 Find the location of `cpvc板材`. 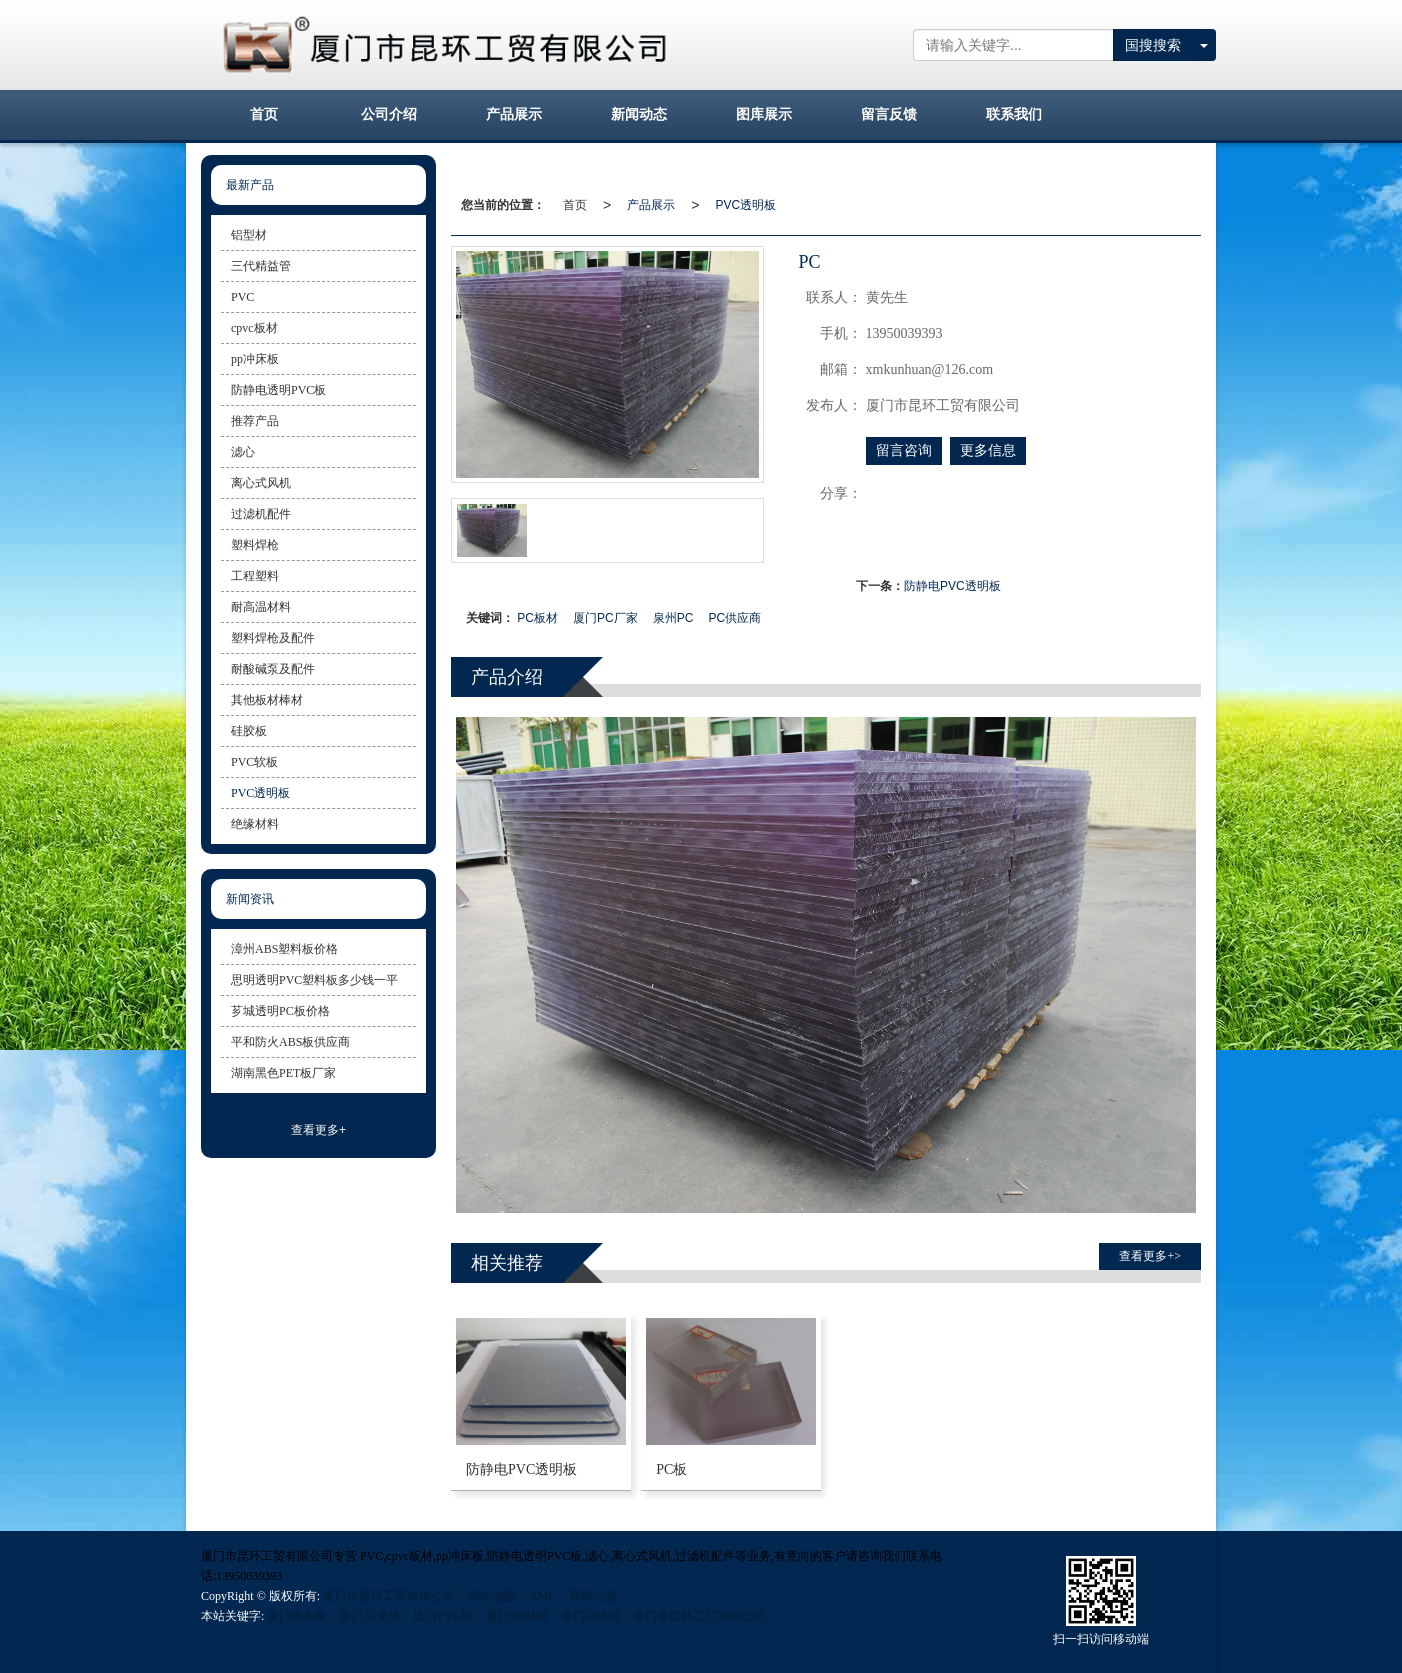

cpvc板材 is located at coordinates (254, 328).